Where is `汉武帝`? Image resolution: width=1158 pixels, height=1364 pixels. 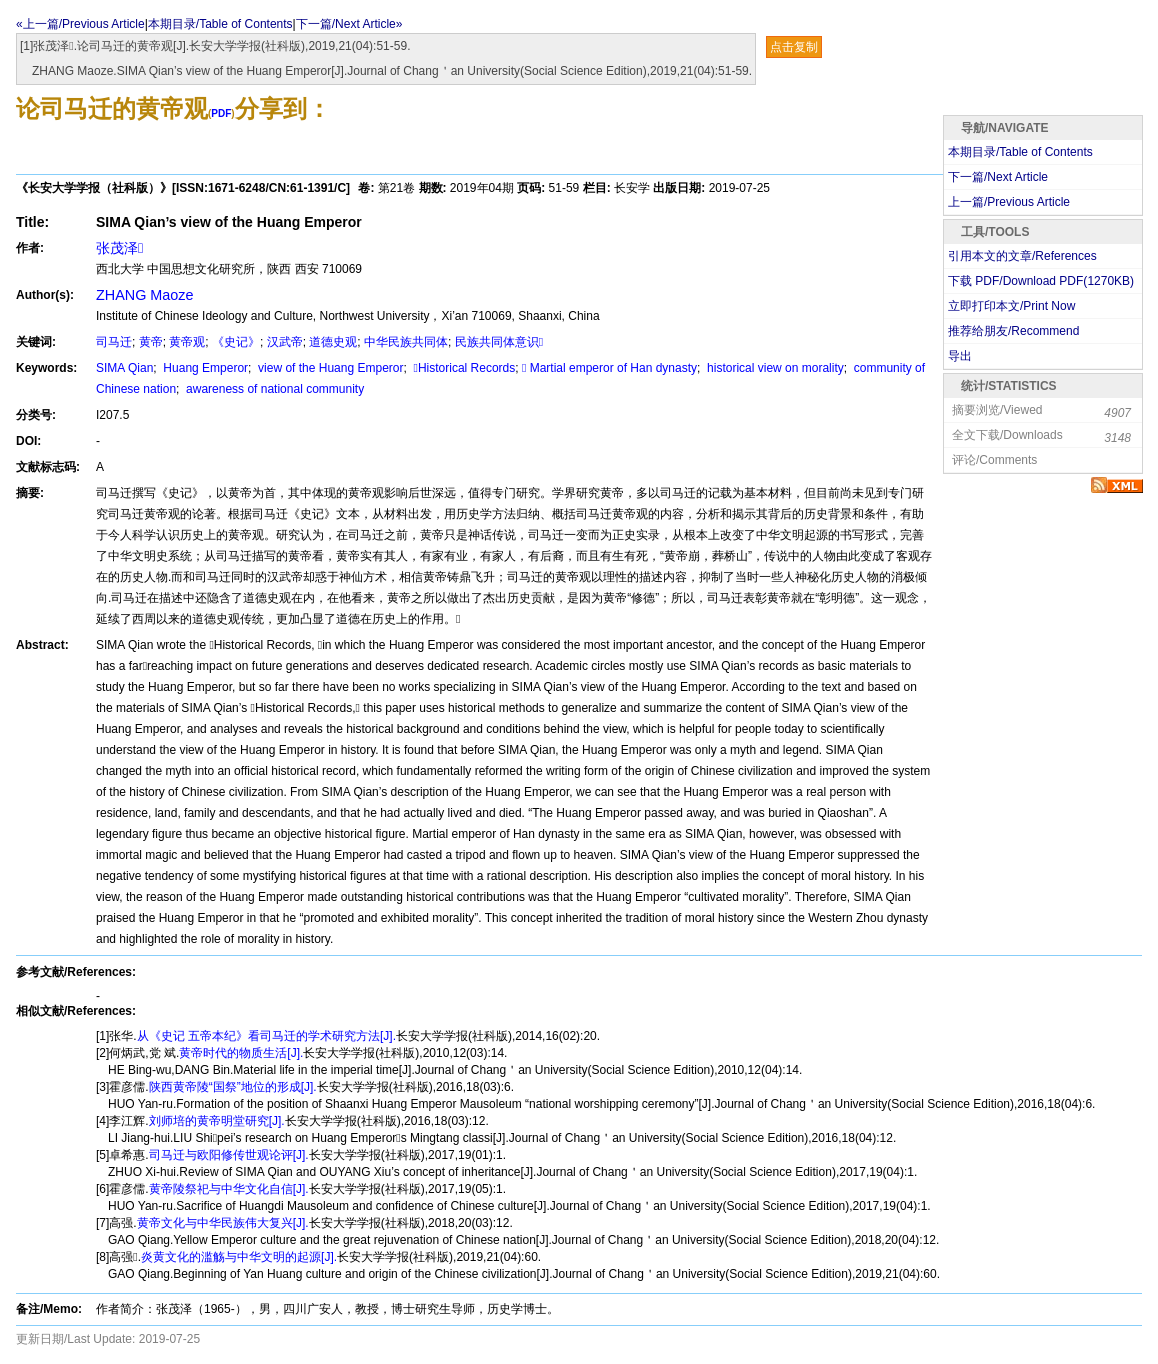
汉武帝 is located at coordinates (285, 342).